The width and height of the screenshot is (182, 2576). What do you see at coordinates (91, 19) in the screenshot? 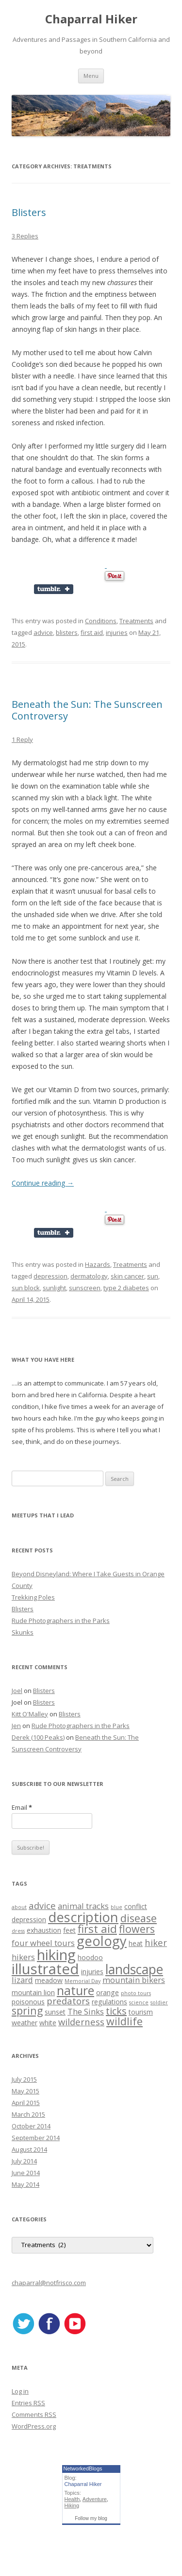
I see `Chaparral Hiker` at bounding box center [91, 19].